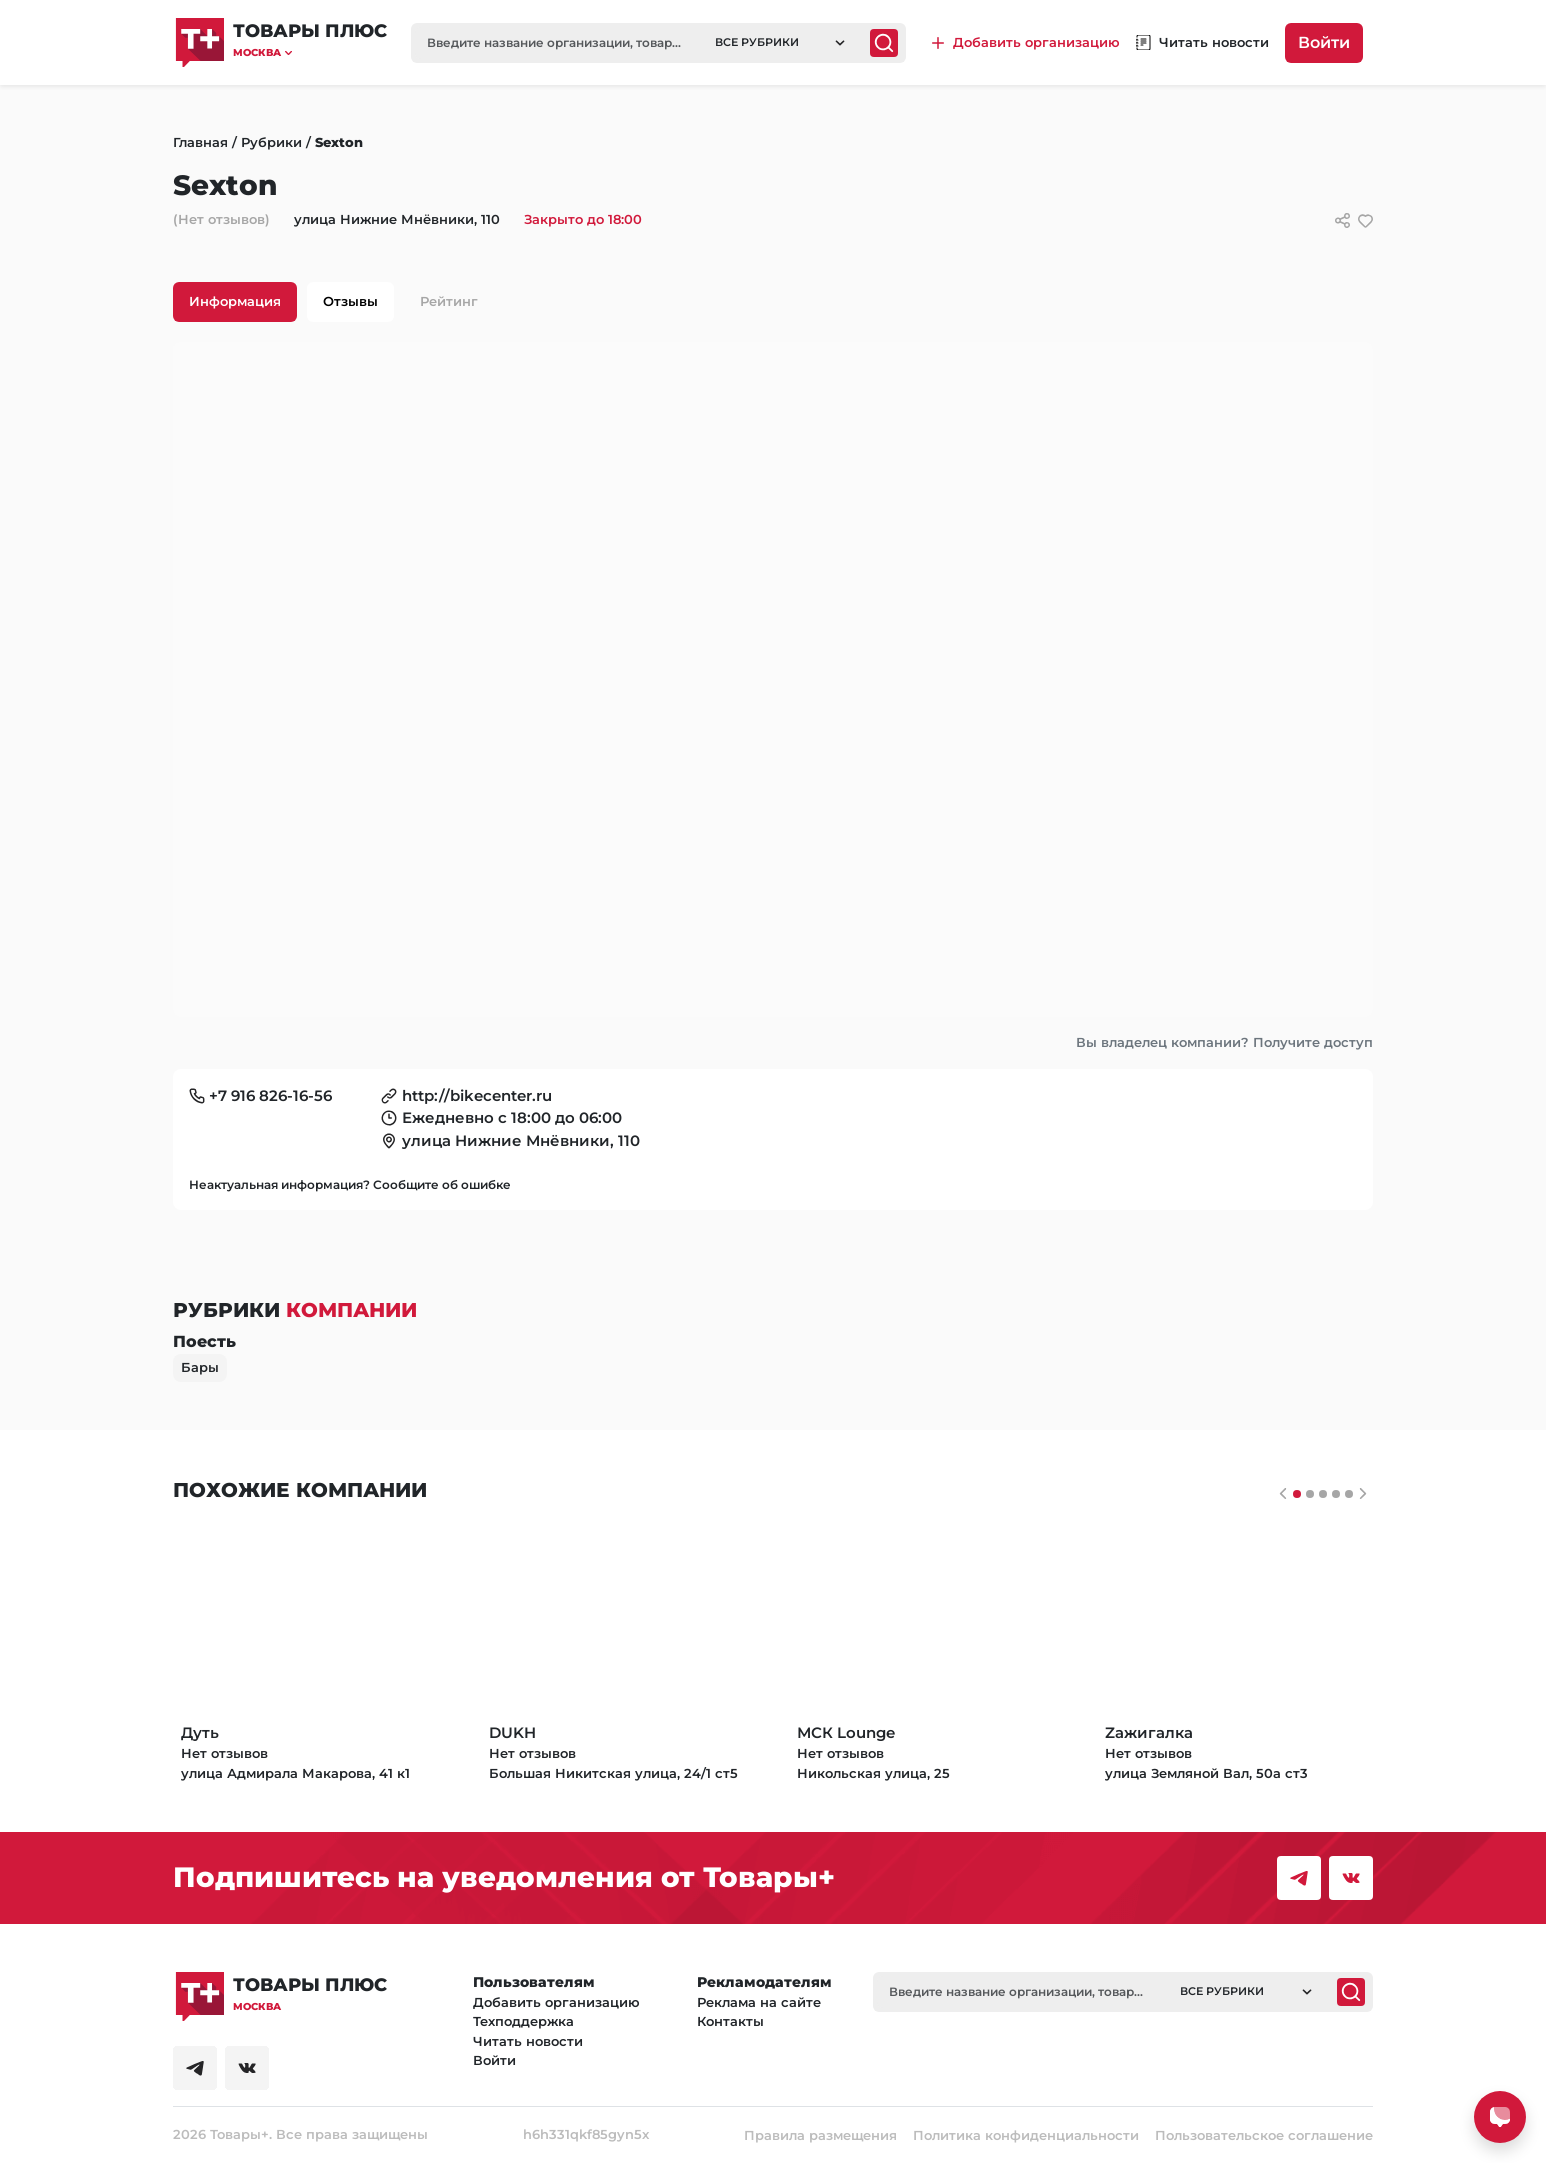  What do you see at coordinates (271, 142) in the screenshot?
I see `Рубрики` at bounding box center [271, 142].